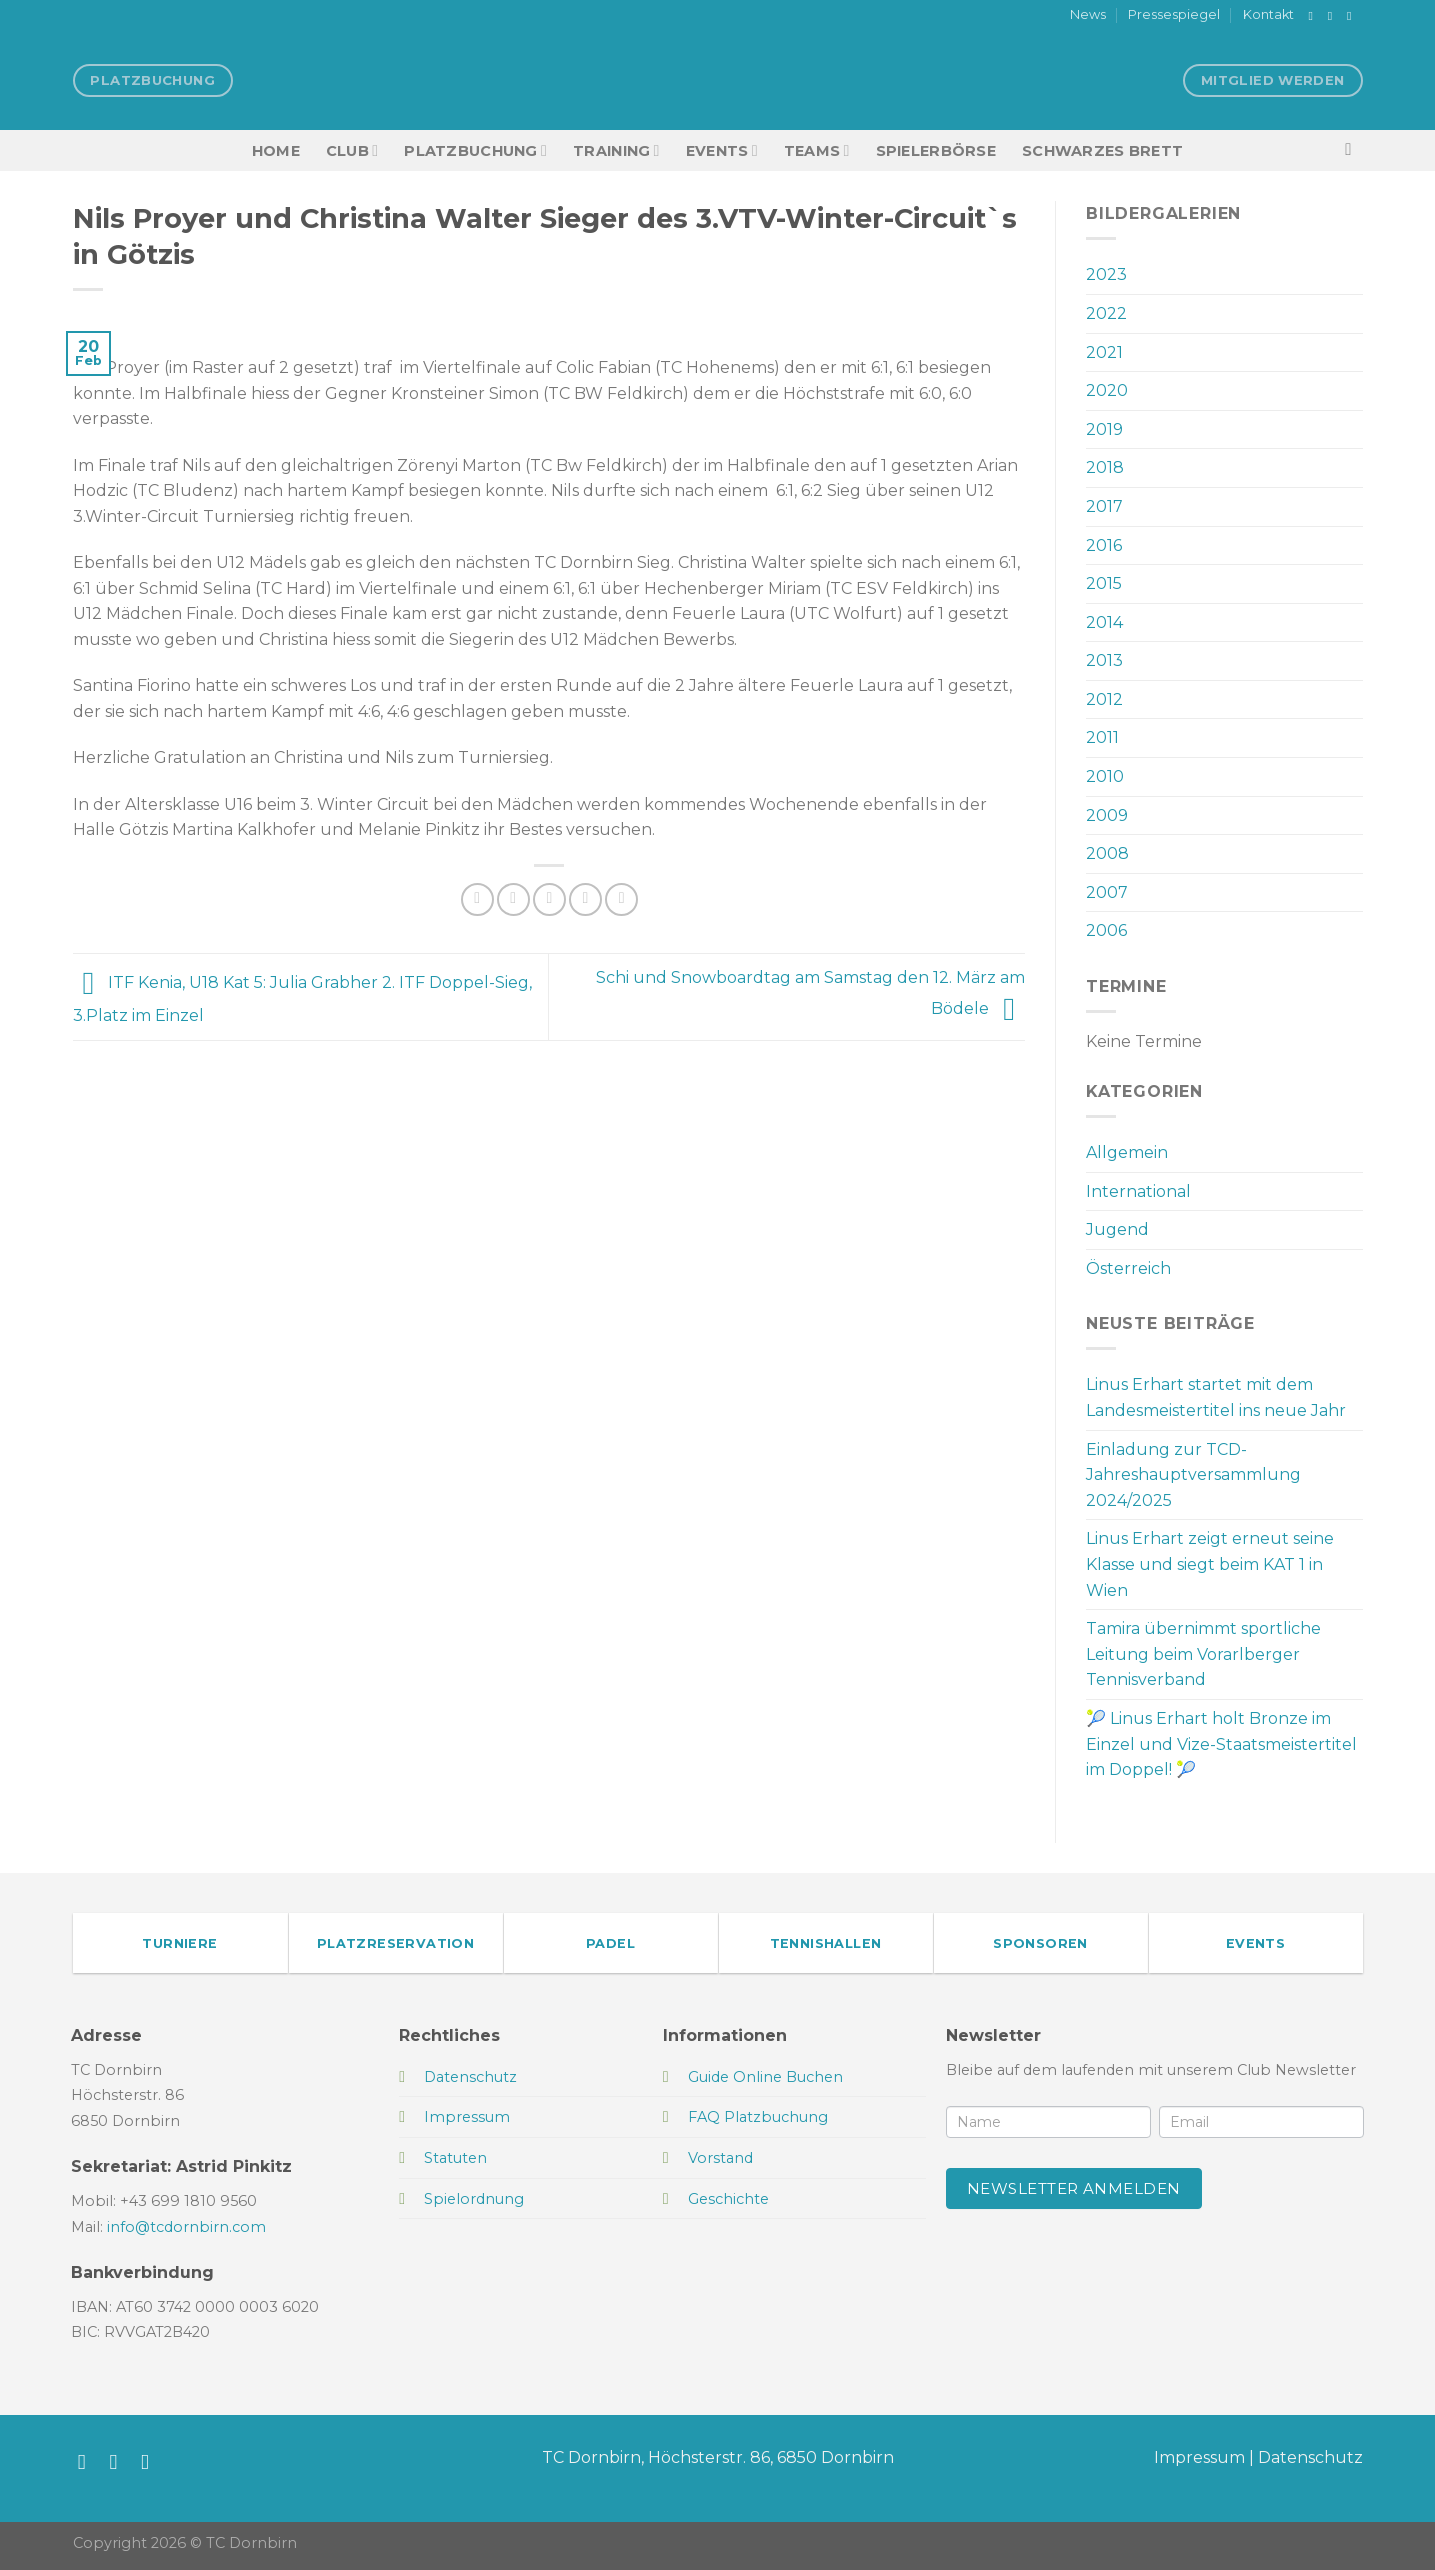  I want to click on [Auf Twitter teilen], so click(513, 899).